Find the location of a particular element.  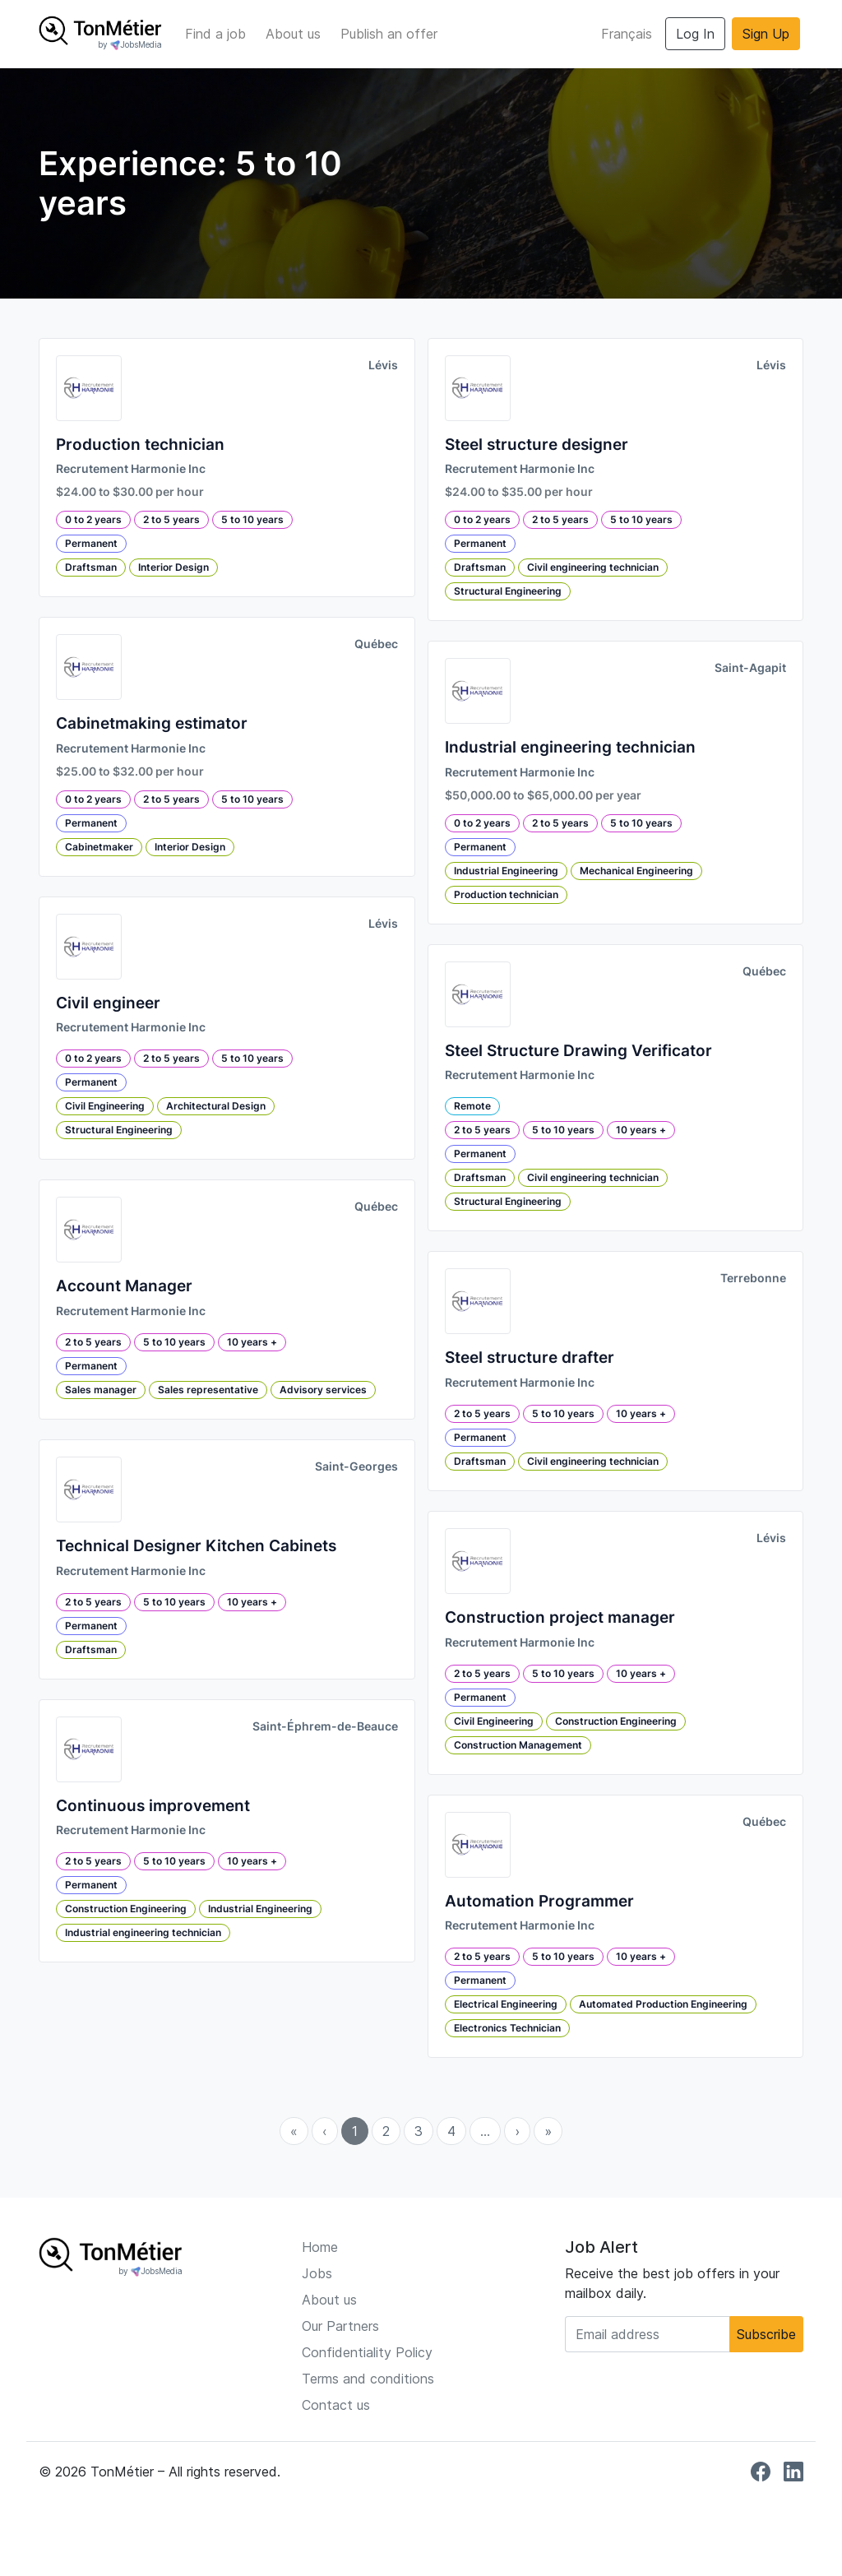

Cabinetmaking estimator is located at coordinates (152, 723).